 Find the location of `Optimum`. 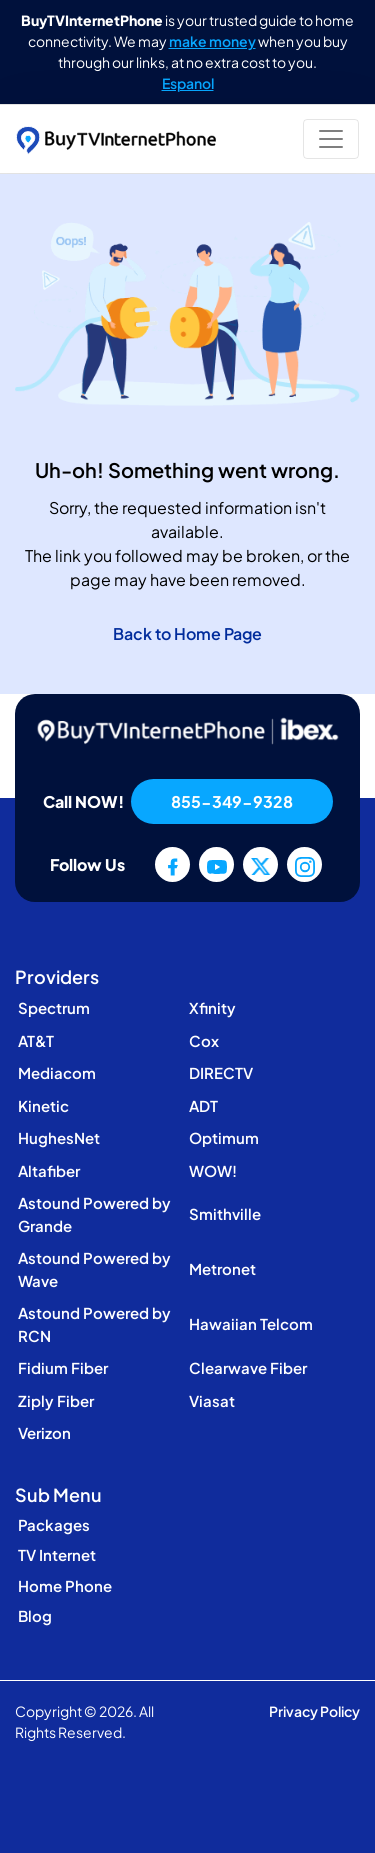

Optimum is located at coordinates (224, 1137).